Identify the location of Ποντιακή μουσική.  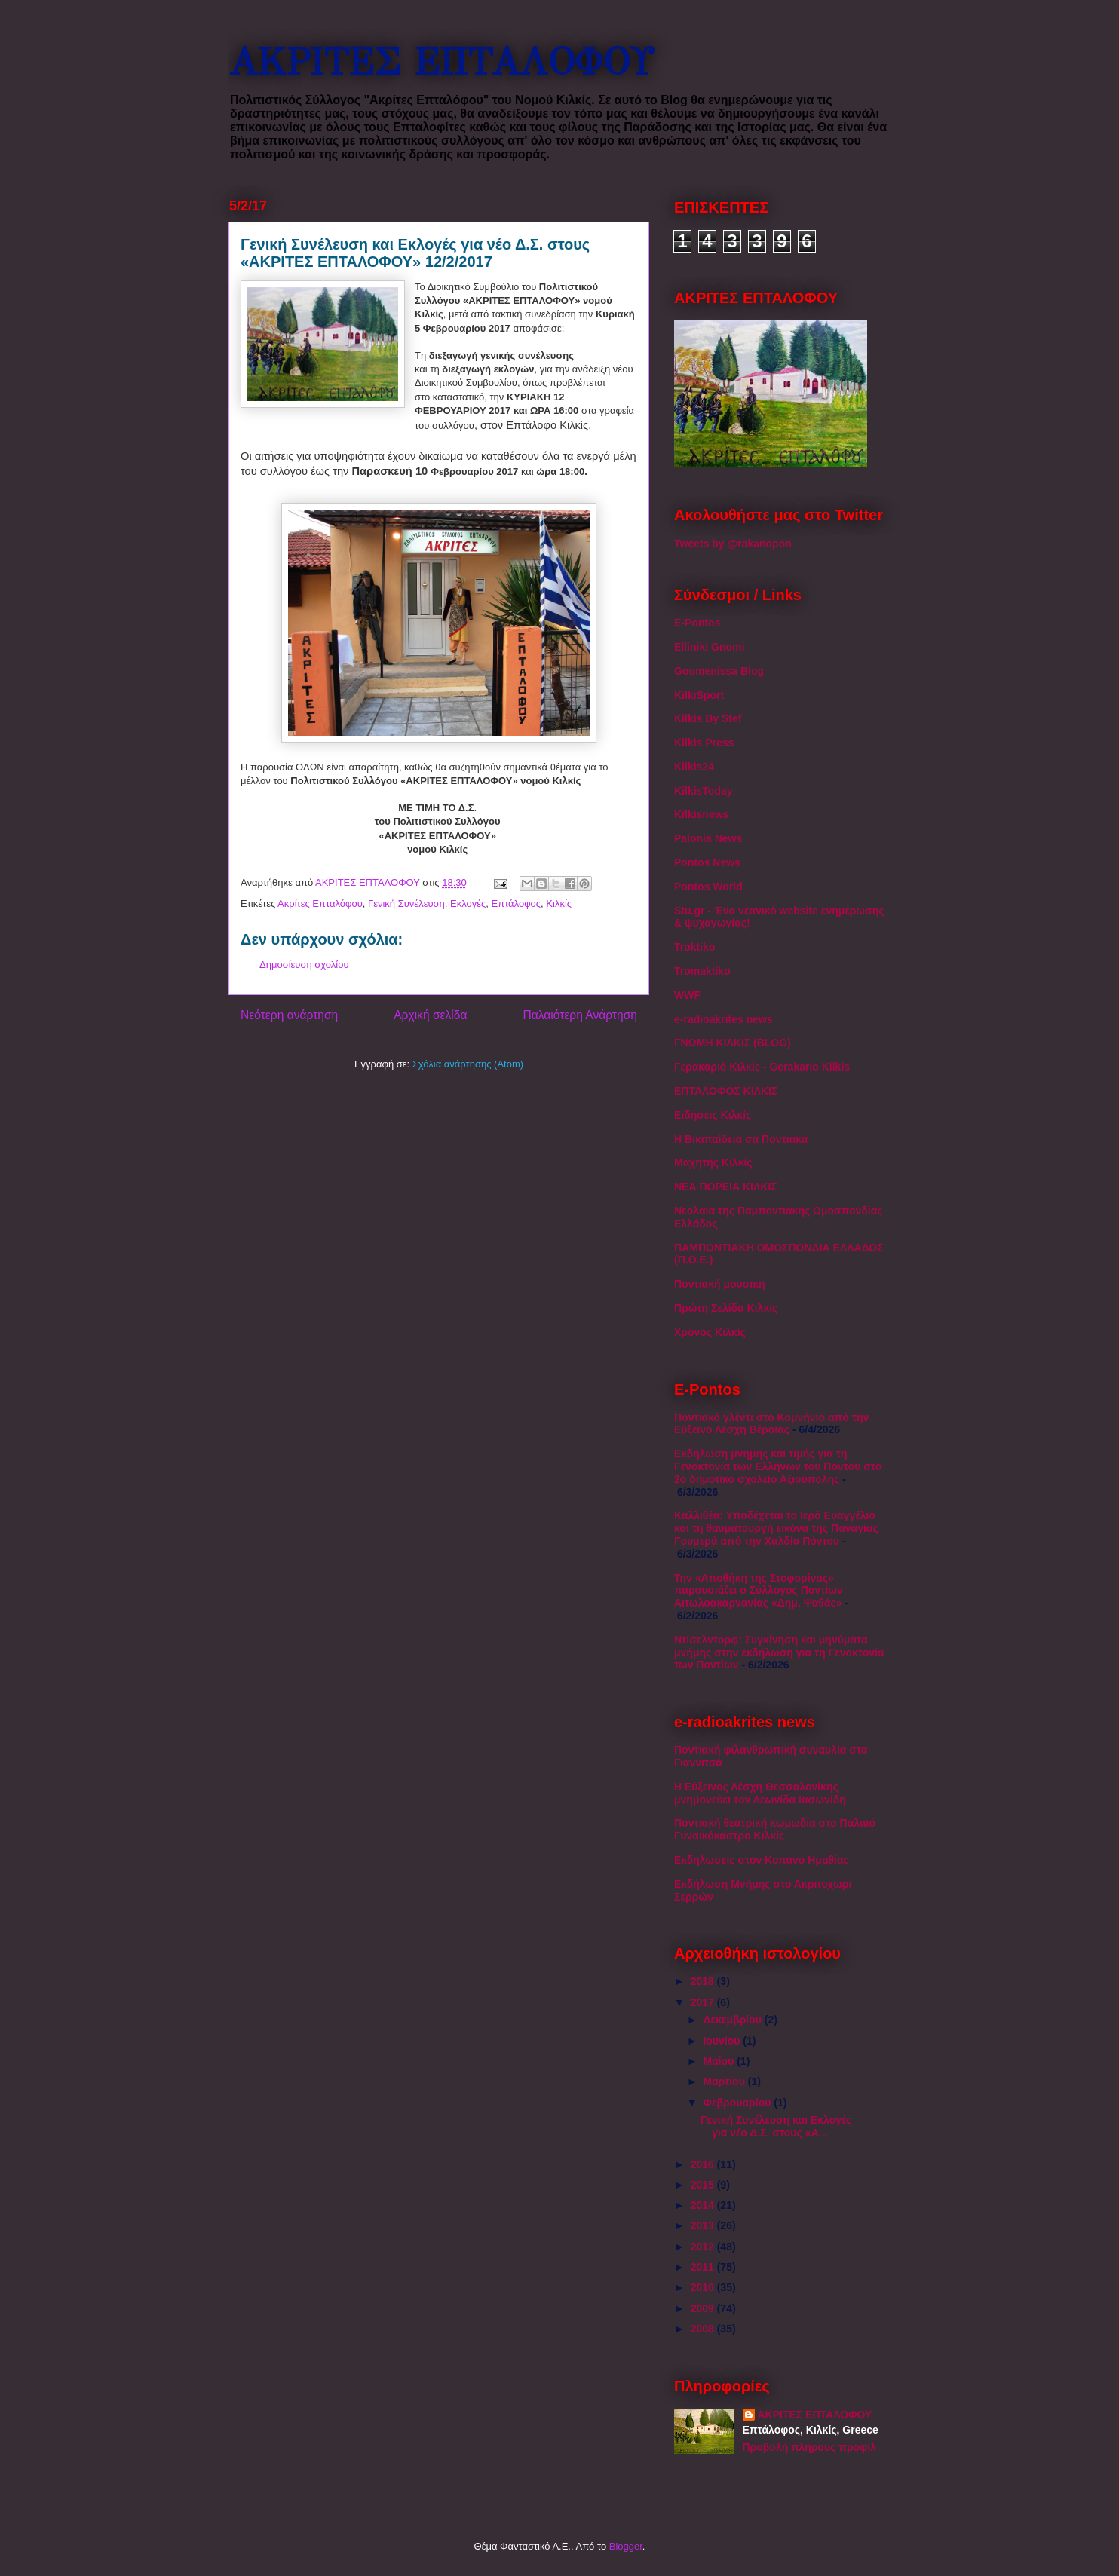
(719, 1284).